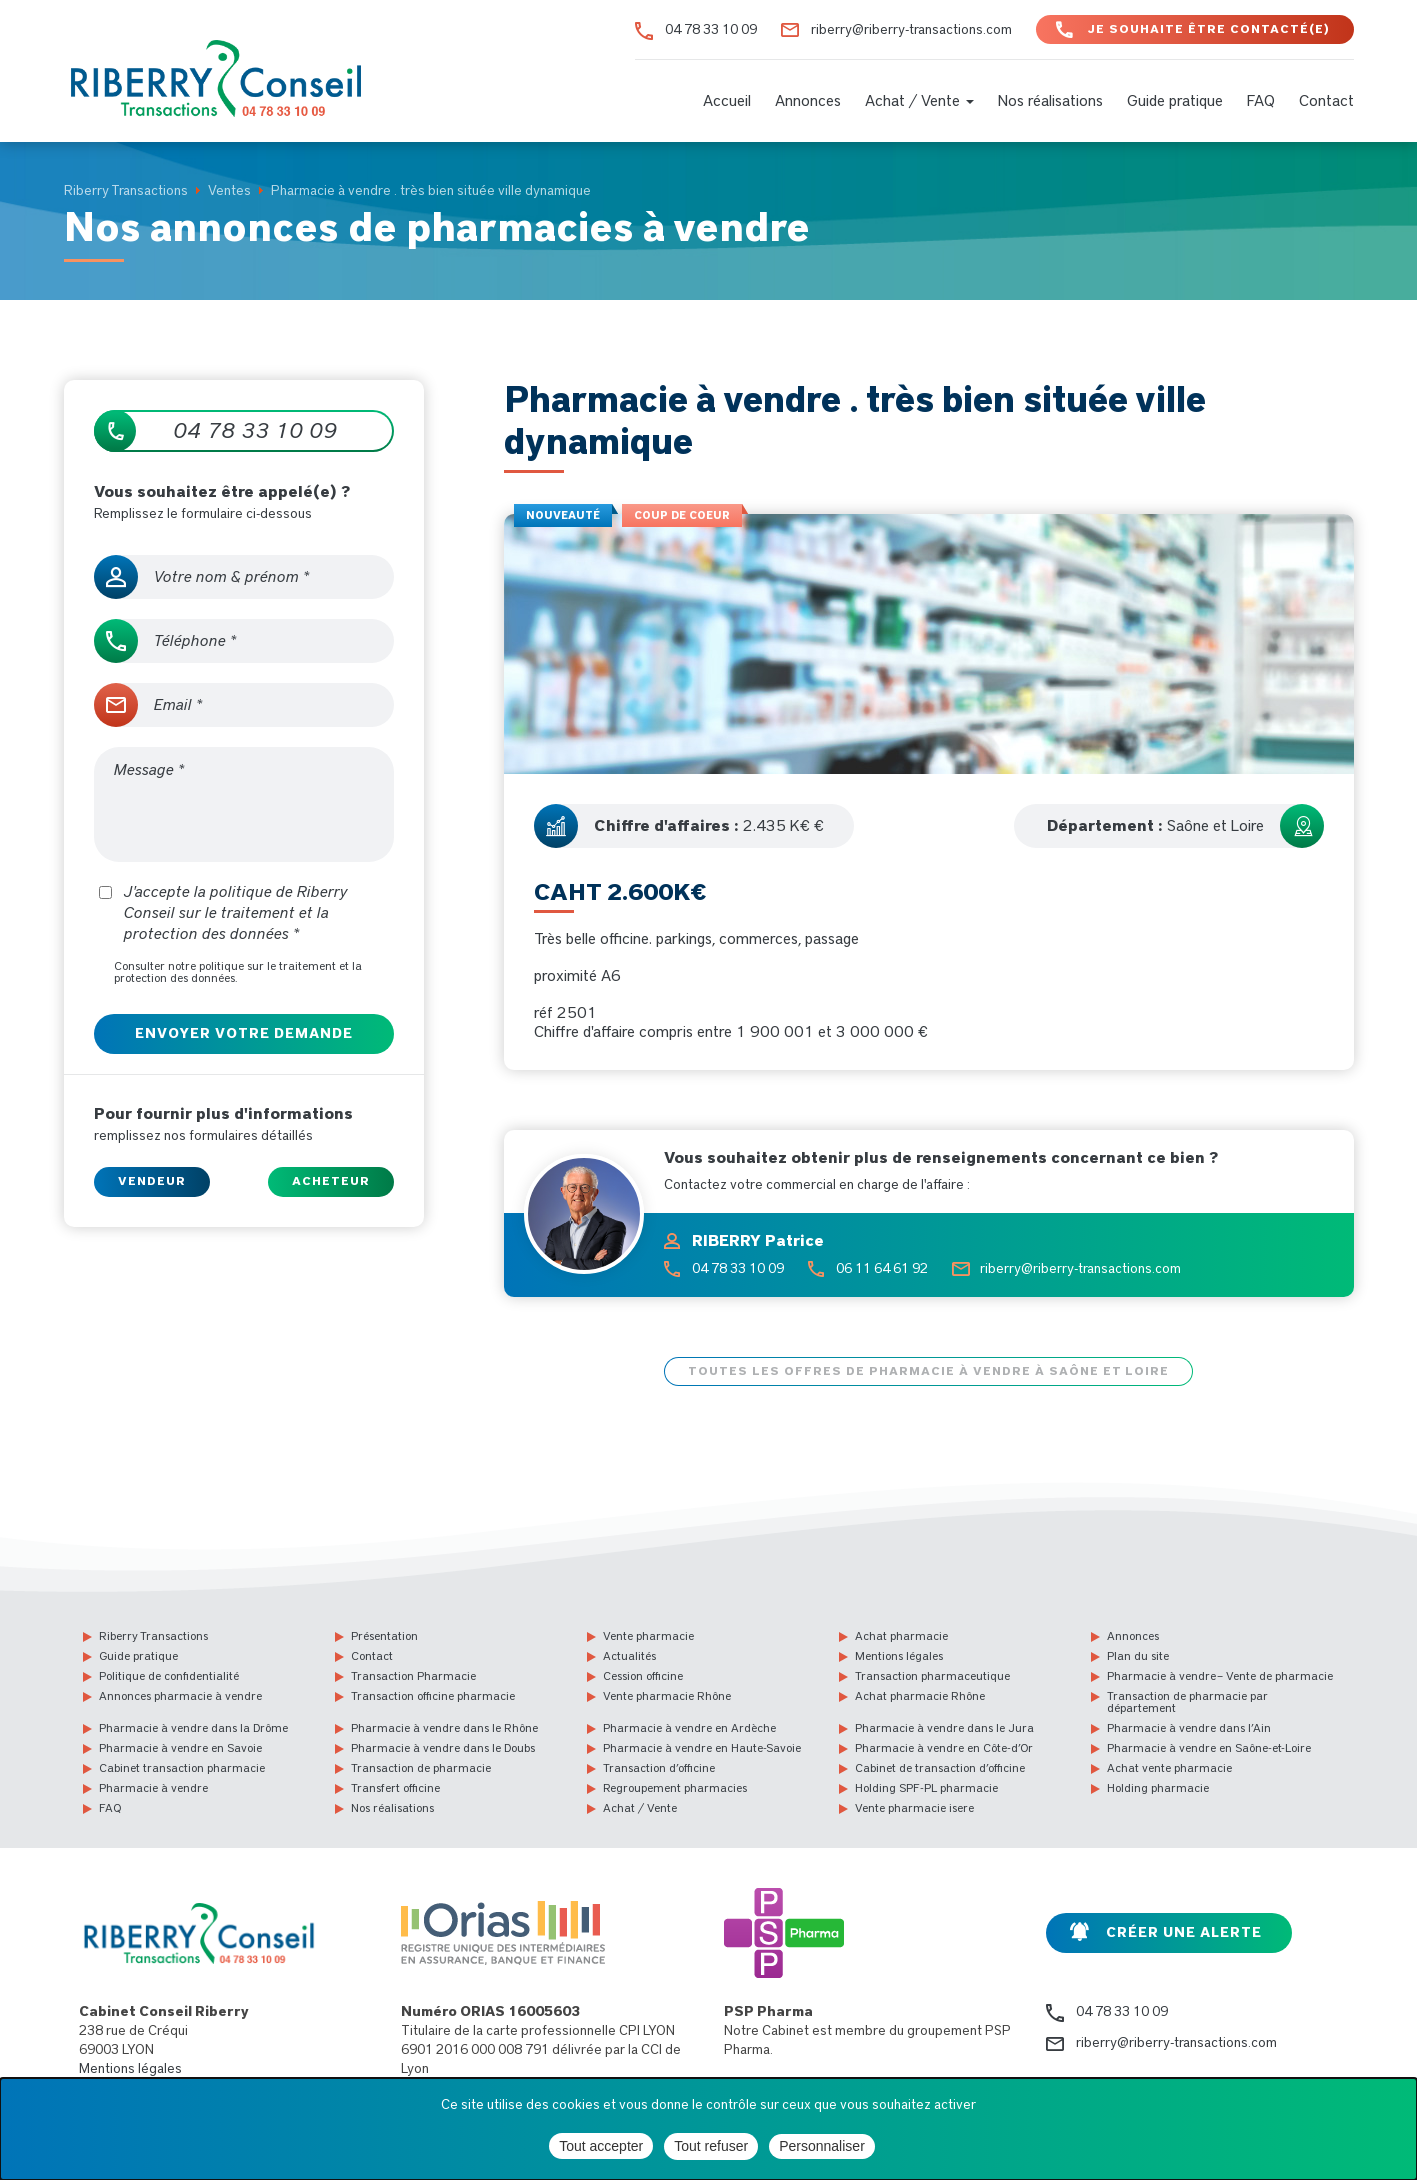 The width and height of the screenshot is (1417, 2180). I want to click on Holding pharmacie, so click(1158, 1788).